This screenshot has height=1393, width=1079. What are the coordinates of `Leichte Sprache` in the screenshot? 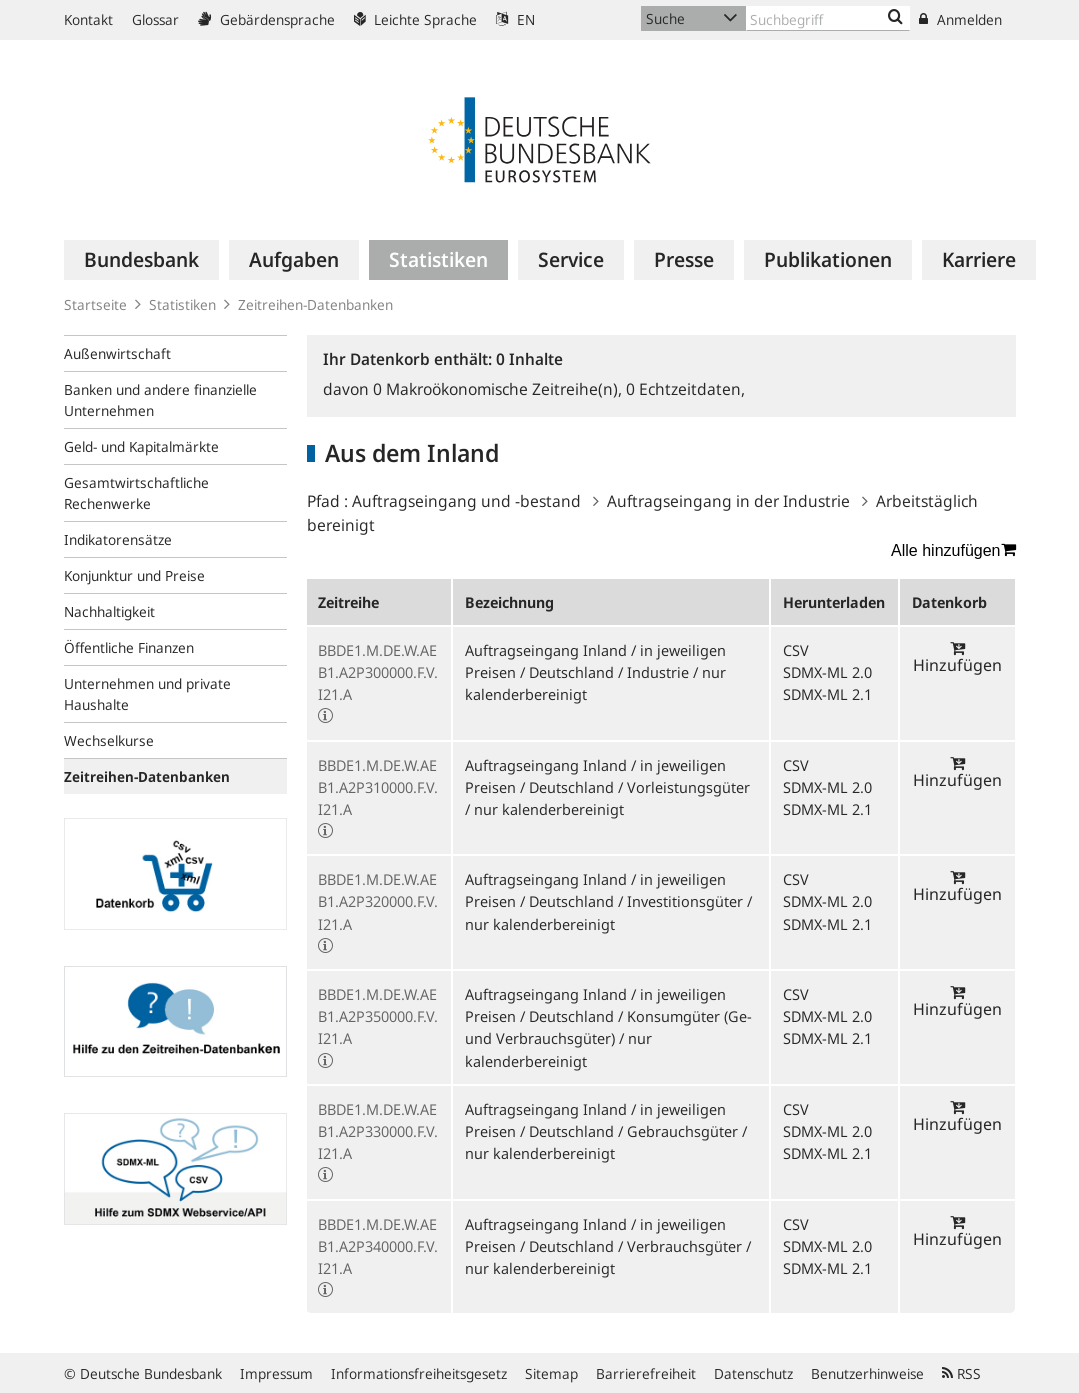 It's located at (415, 19).